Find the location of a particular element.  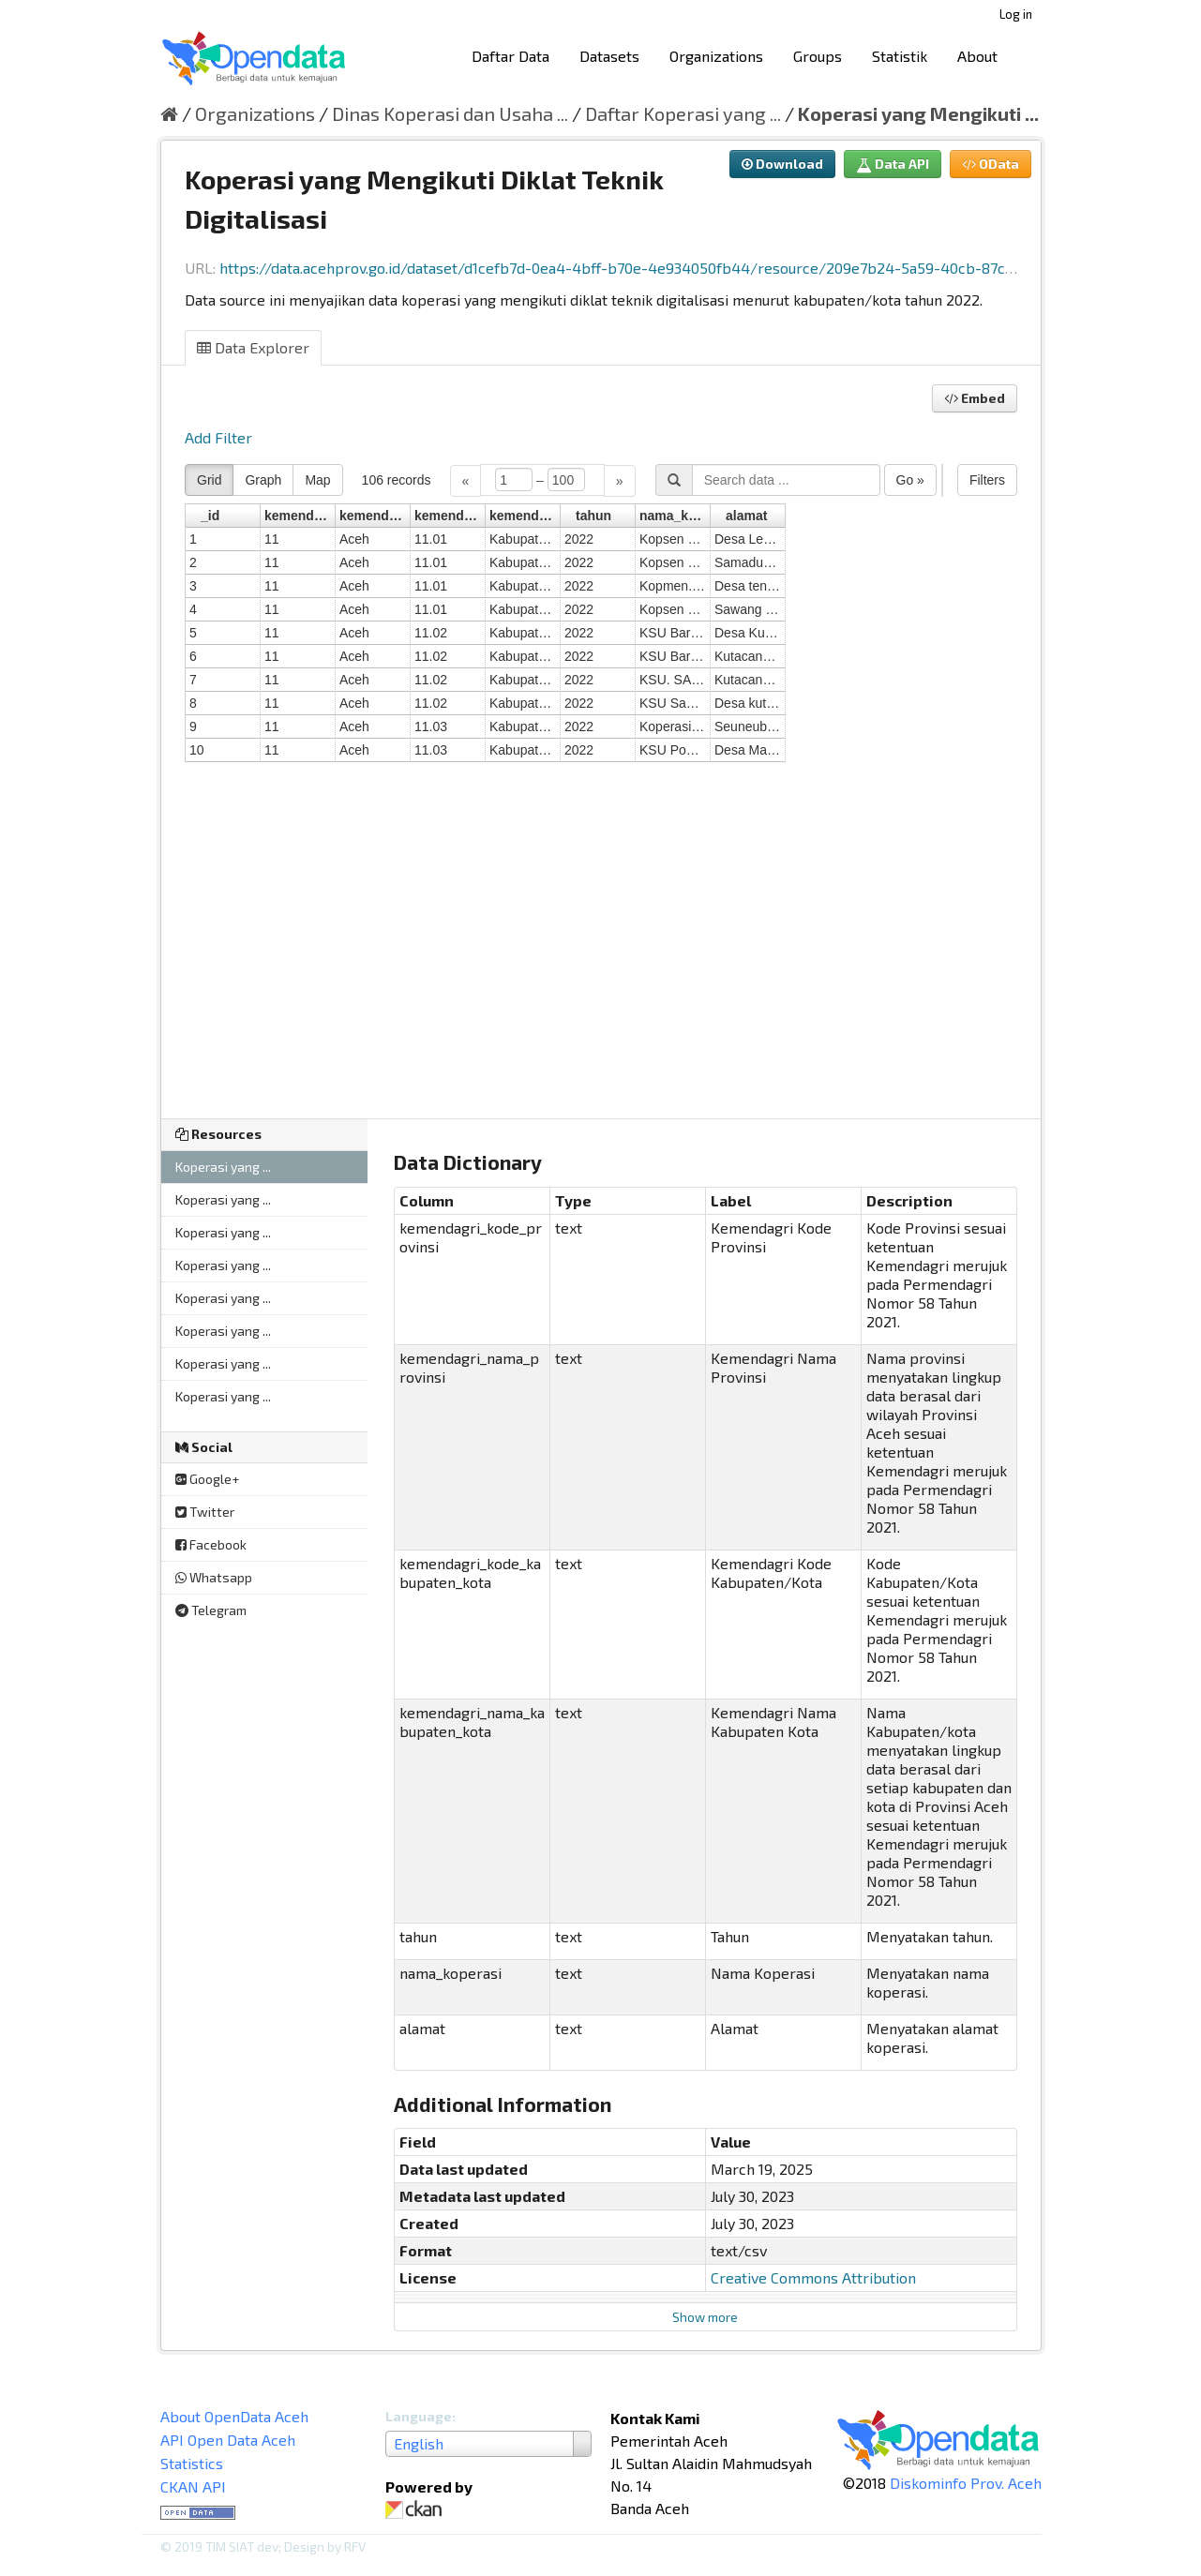

CKAN API is located at coordinates (193, 2486).